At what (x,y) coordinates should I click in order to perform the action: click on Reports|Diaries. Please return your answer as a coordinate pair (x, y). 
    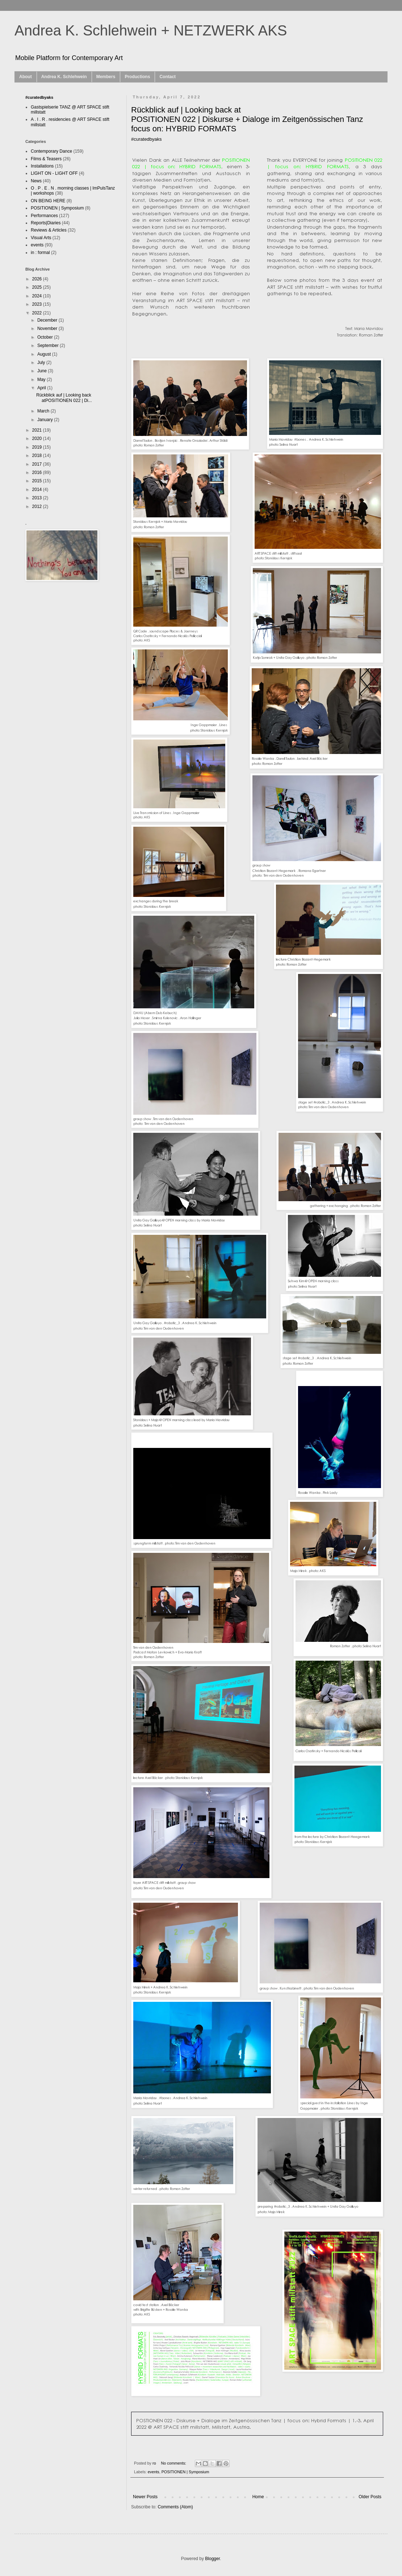
    Looking at the image, I should click on (45, 222).